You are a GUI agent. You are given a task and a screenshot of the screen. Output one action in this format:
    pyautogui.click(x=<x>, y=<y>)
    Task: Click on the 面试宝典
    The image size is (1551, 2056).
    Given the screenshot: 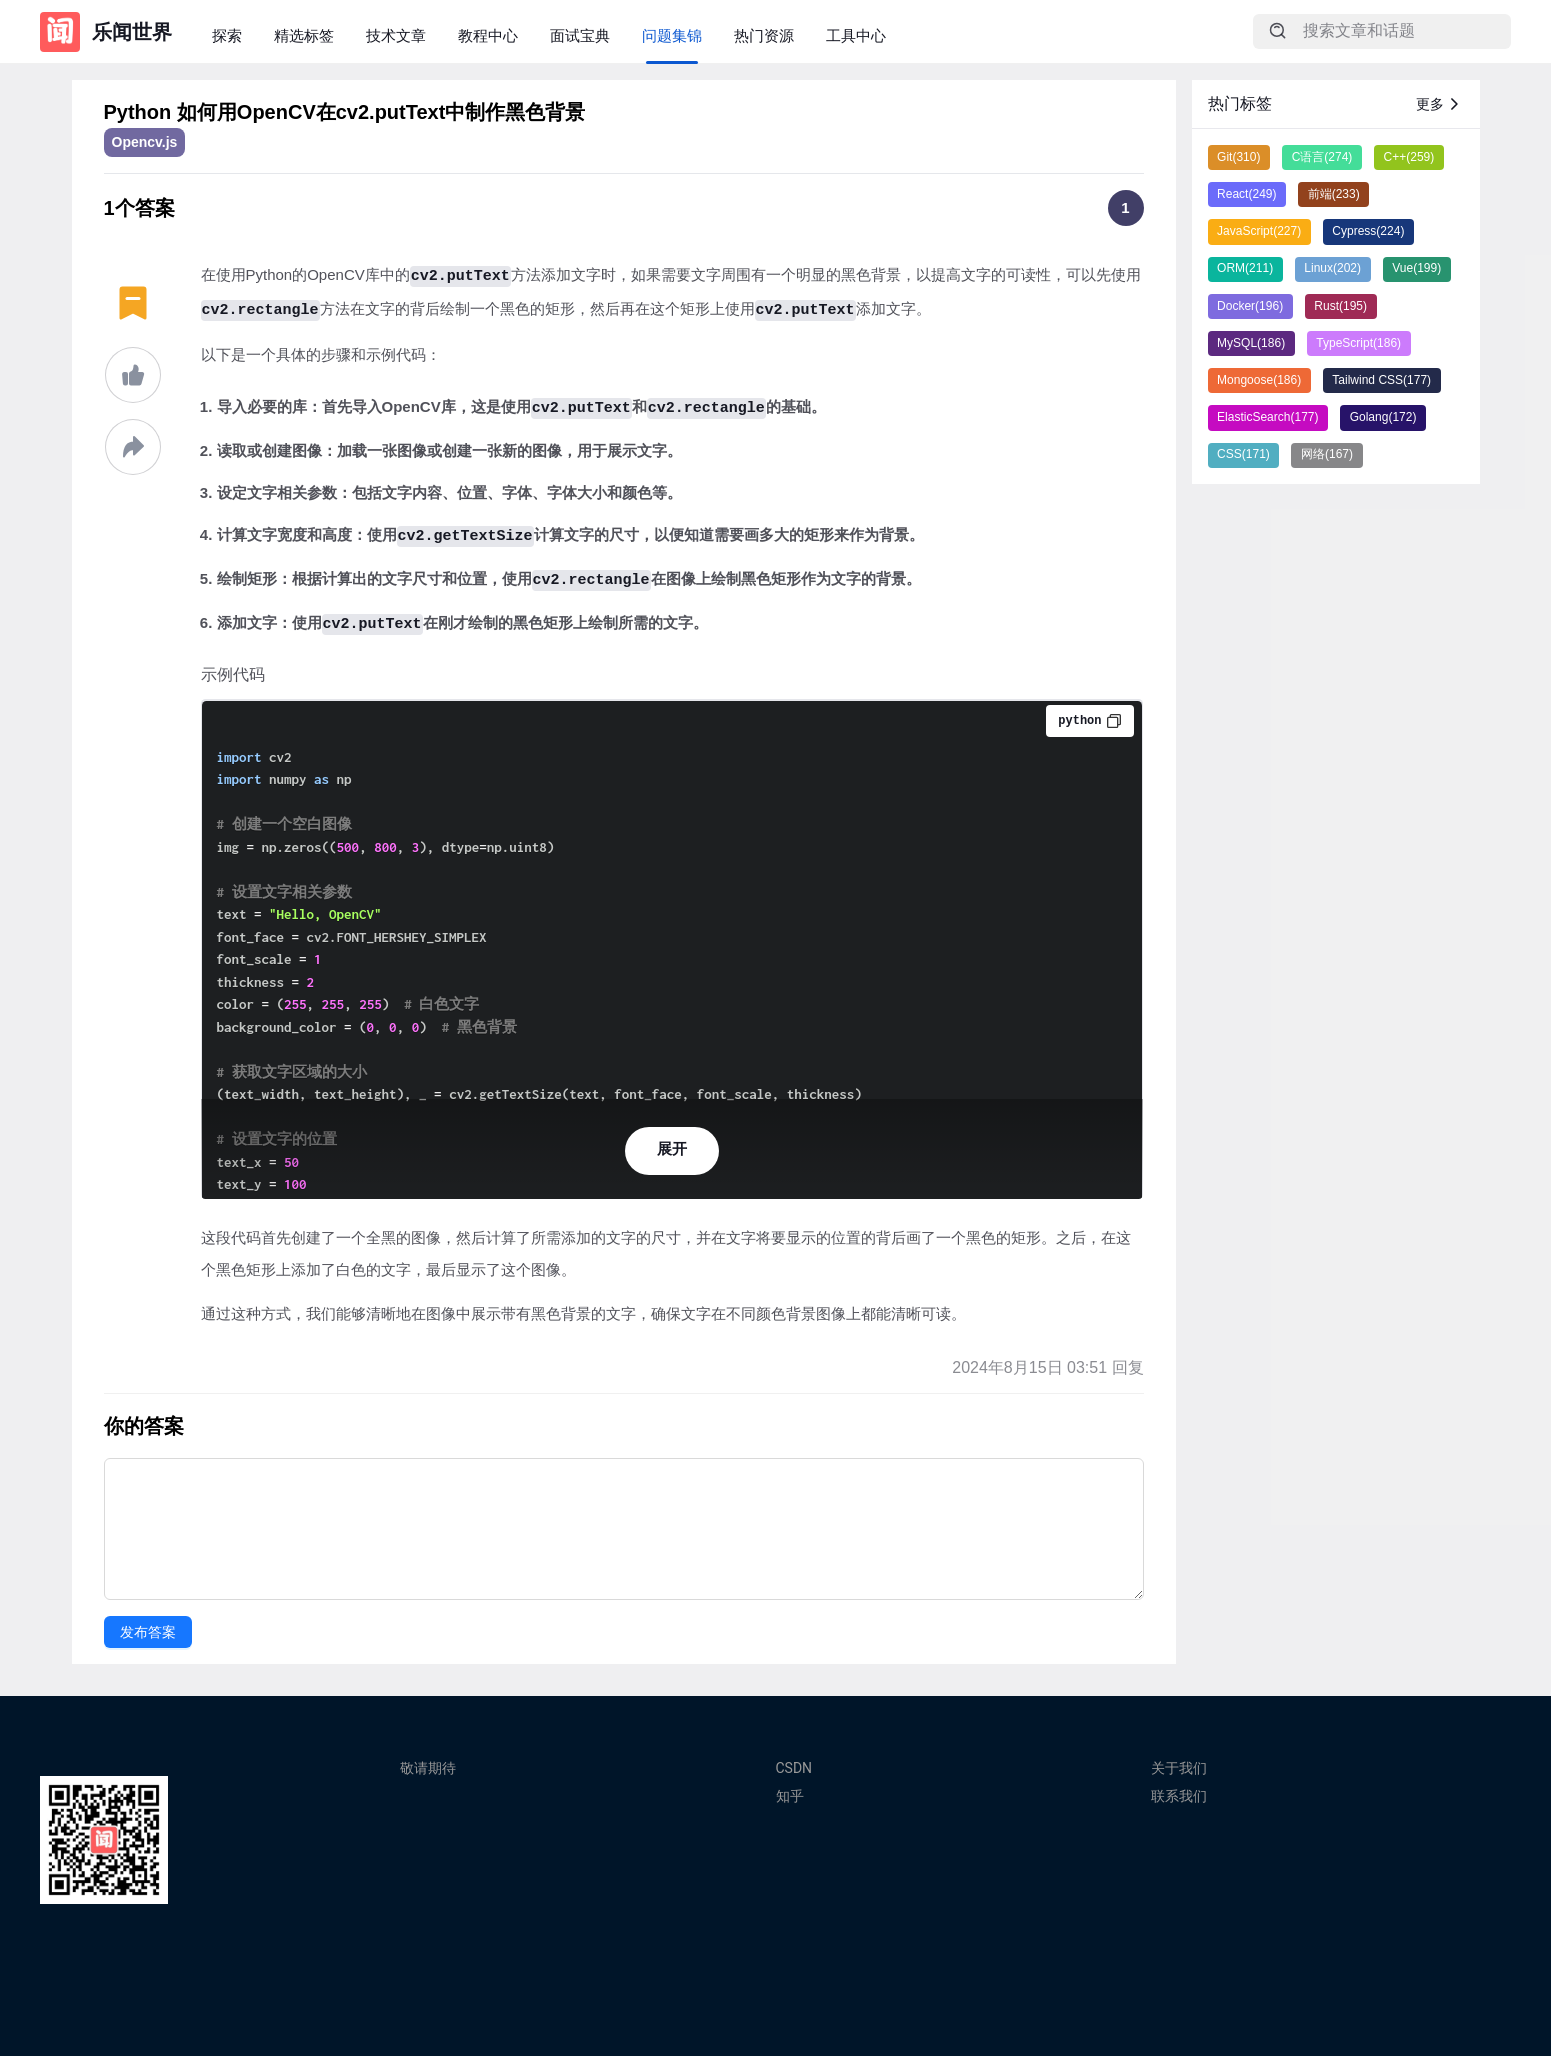 What is the action you would take?
    pyautogui.click(x=580, y=35)
    